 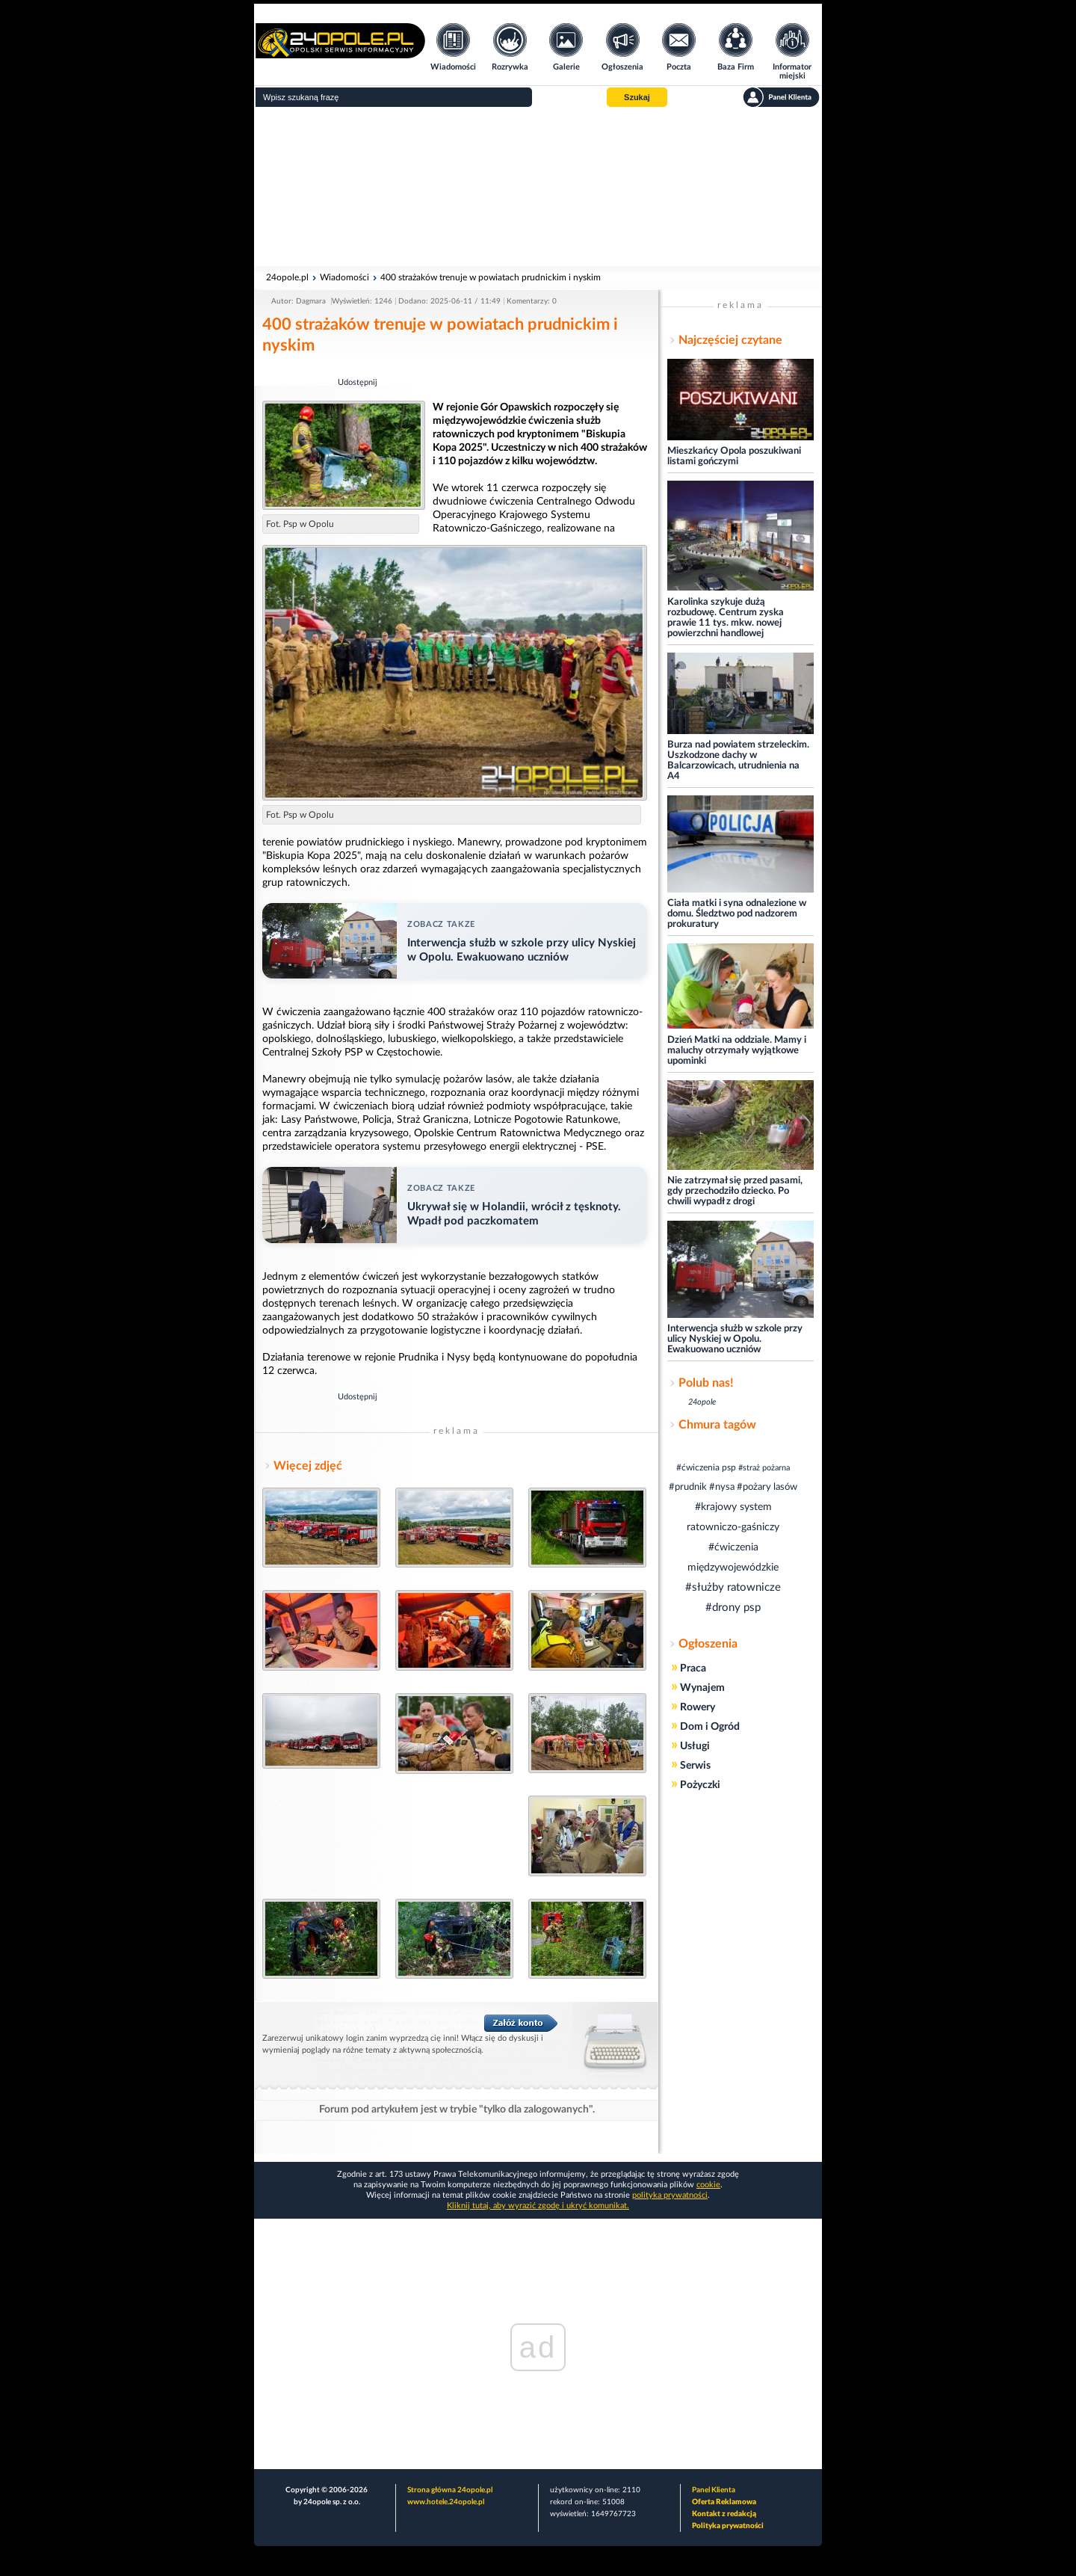 What do you see at coordinates (764, 1468) in the screenshot?
I see `#straż pożarna` at bounding box center [764, 1468].